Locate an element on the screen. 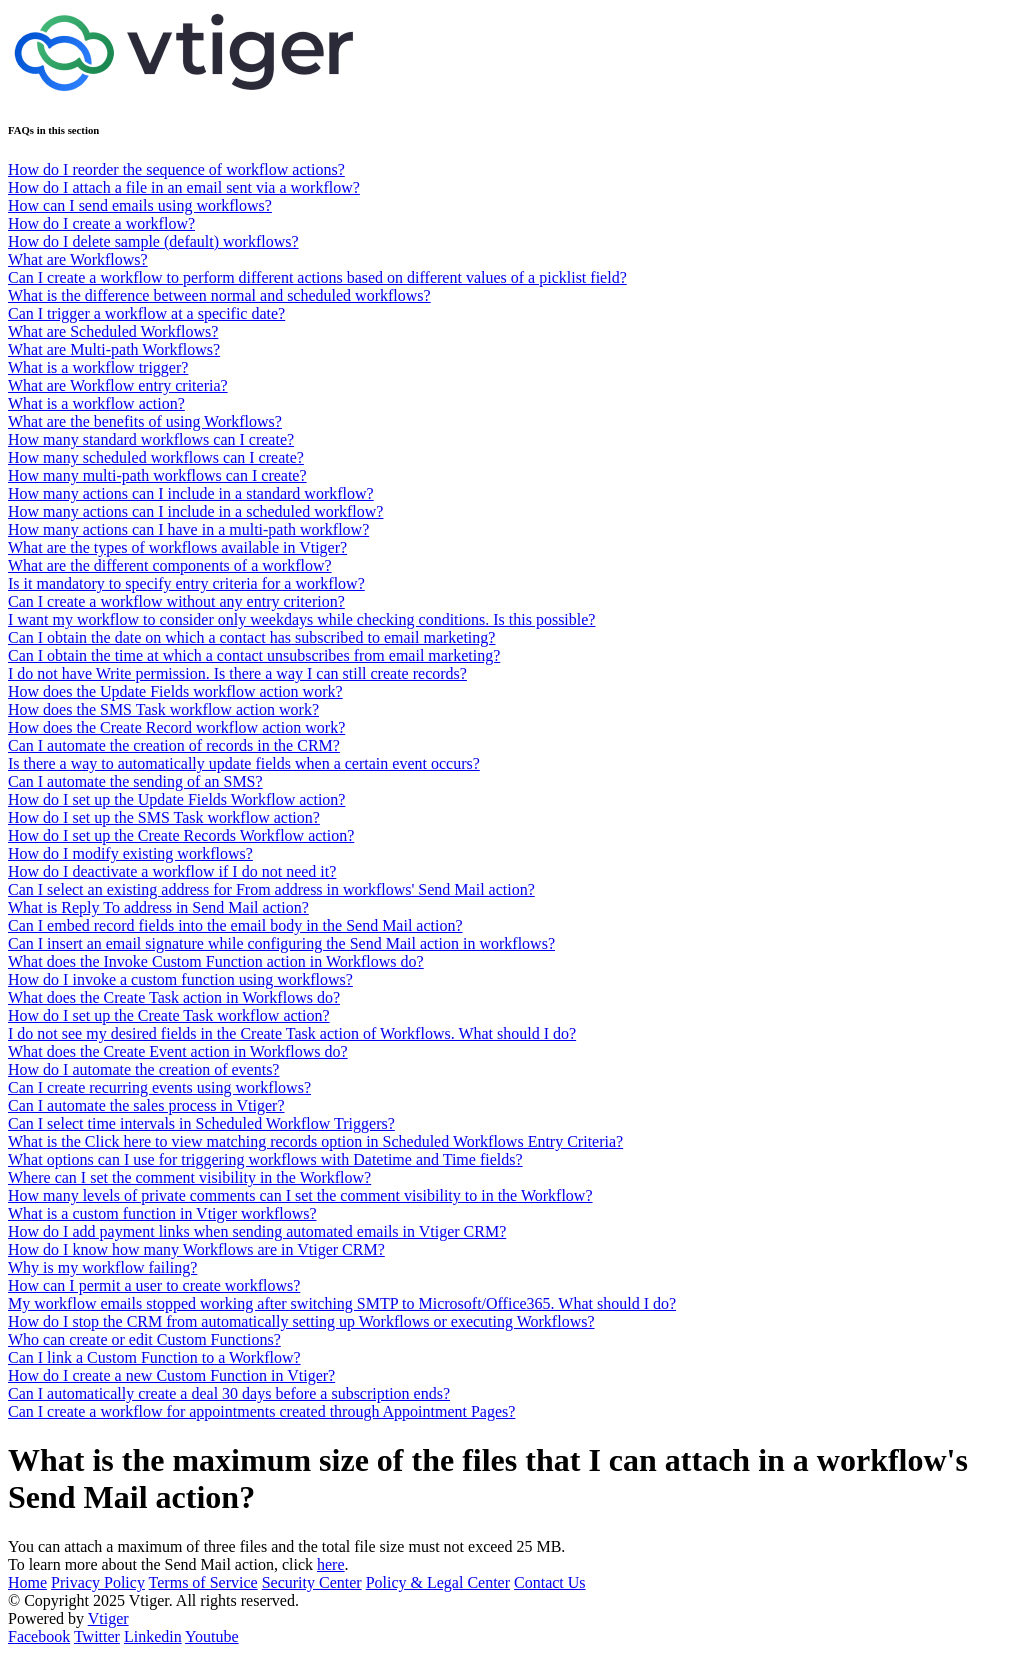 The image size is (1024, 1654). What does the Invoke Custom Function action in Workflows do? is located at coordinates (216, 961).